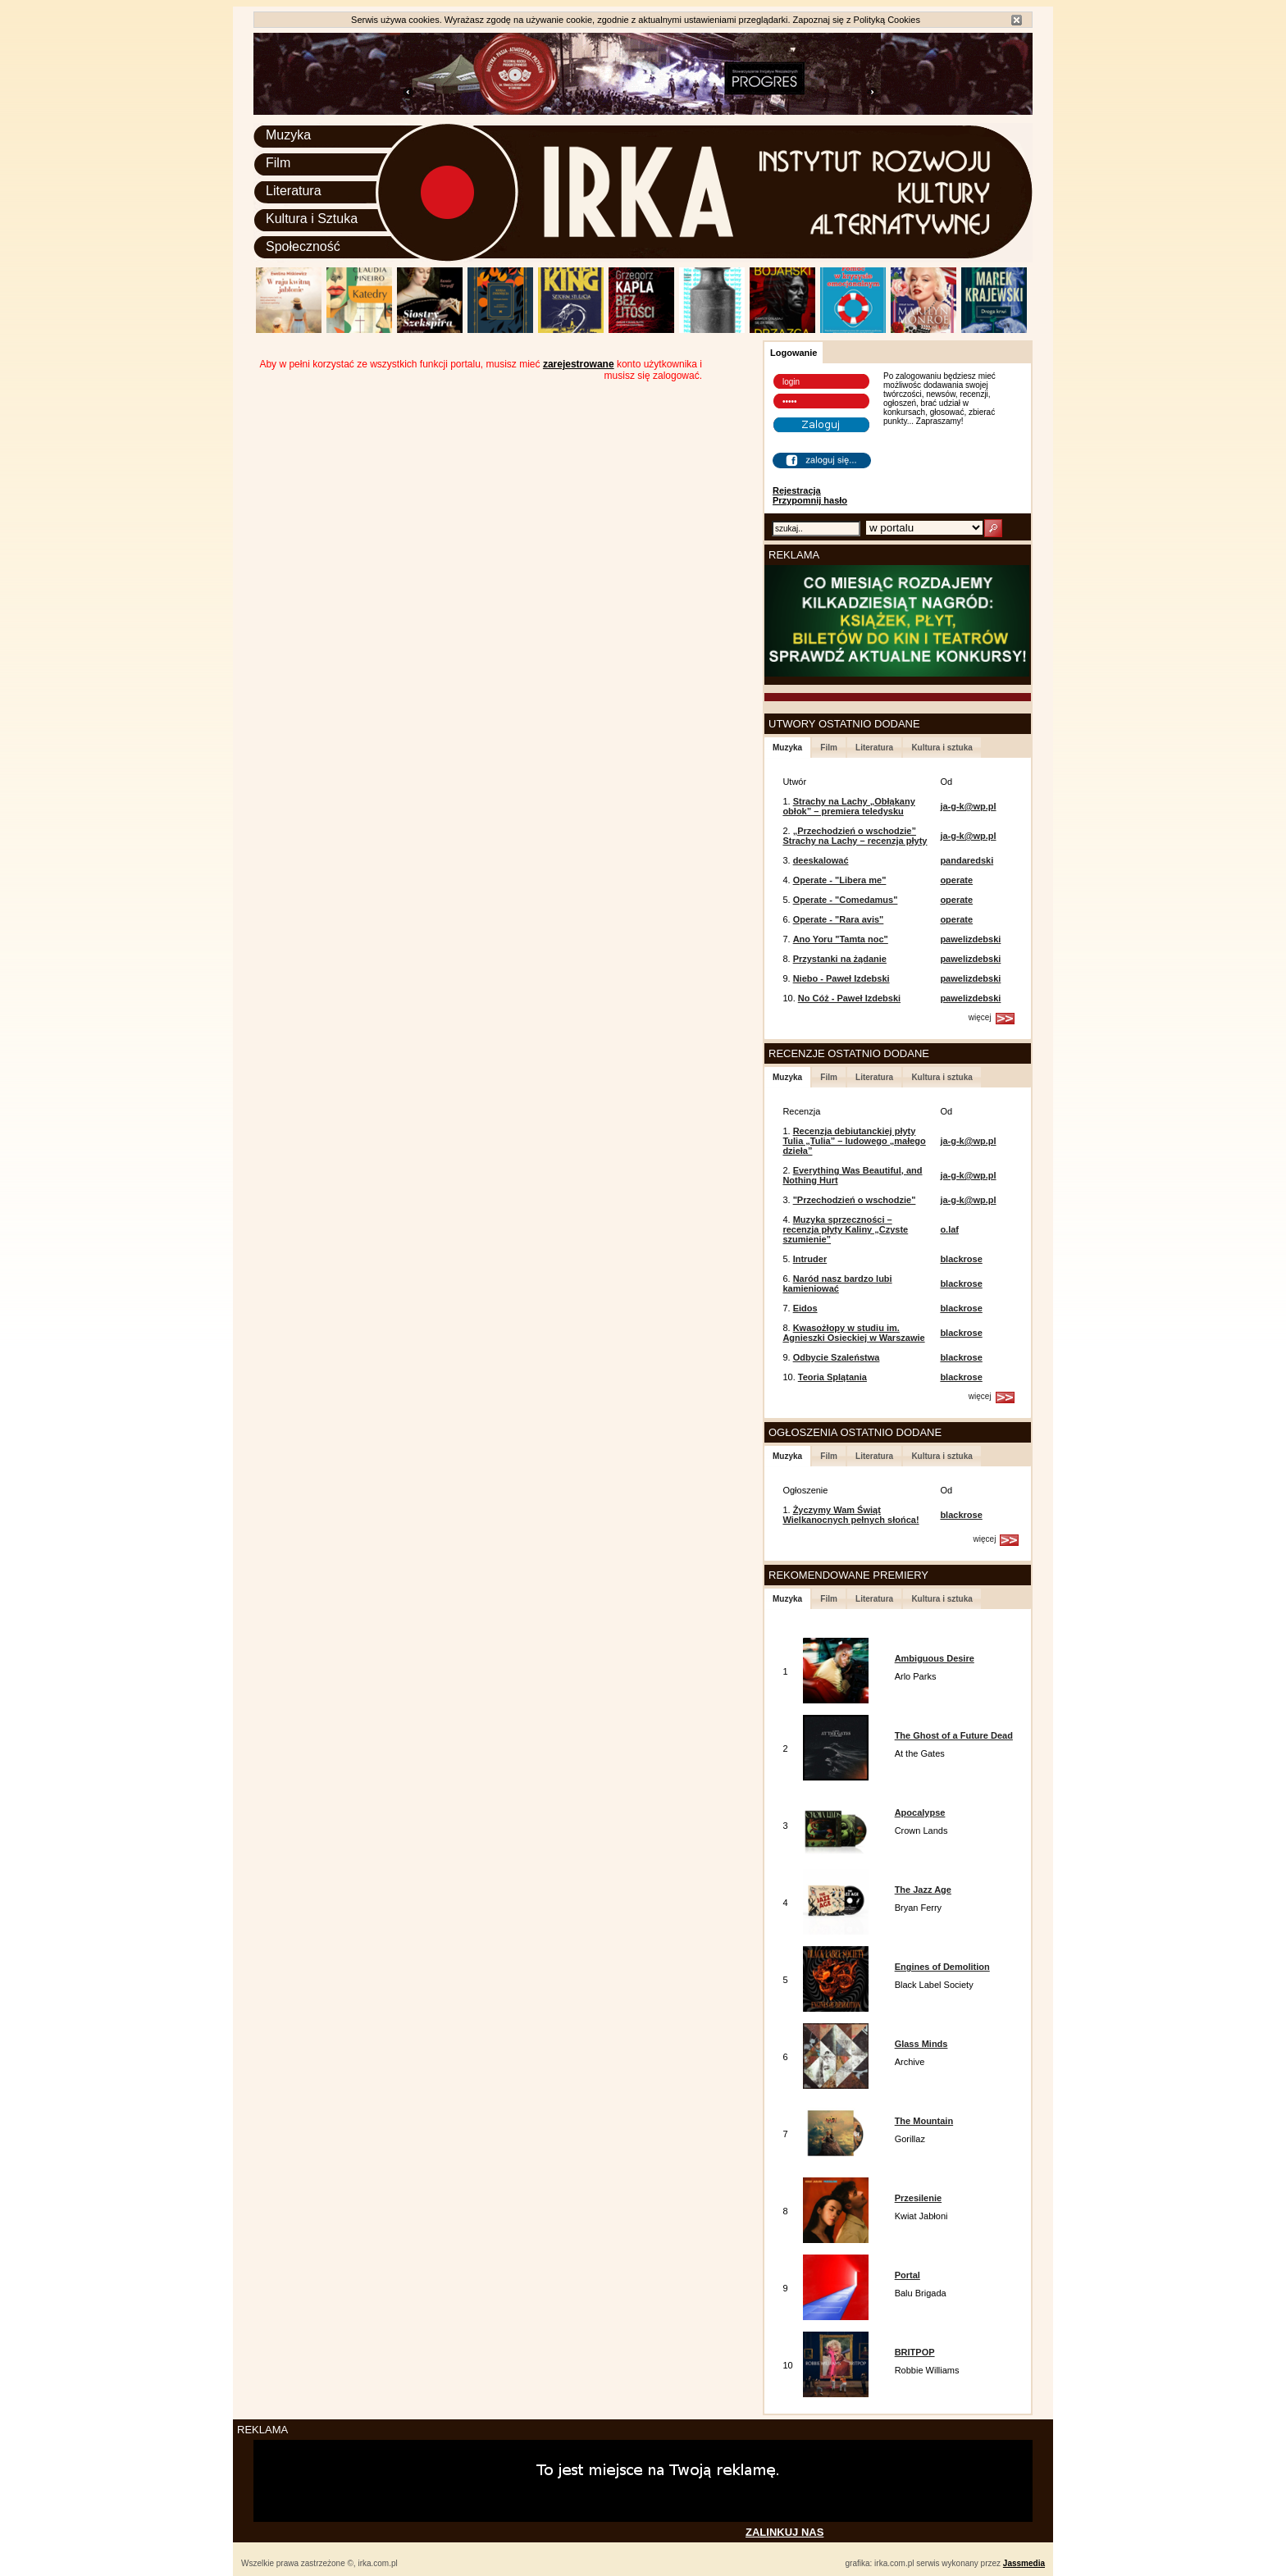 Image resolution: width=1286 pixels, height=2576 pixels. Describe the element at coordinates (303, 246) in the screenshot. I see `Społeczność` at that location.